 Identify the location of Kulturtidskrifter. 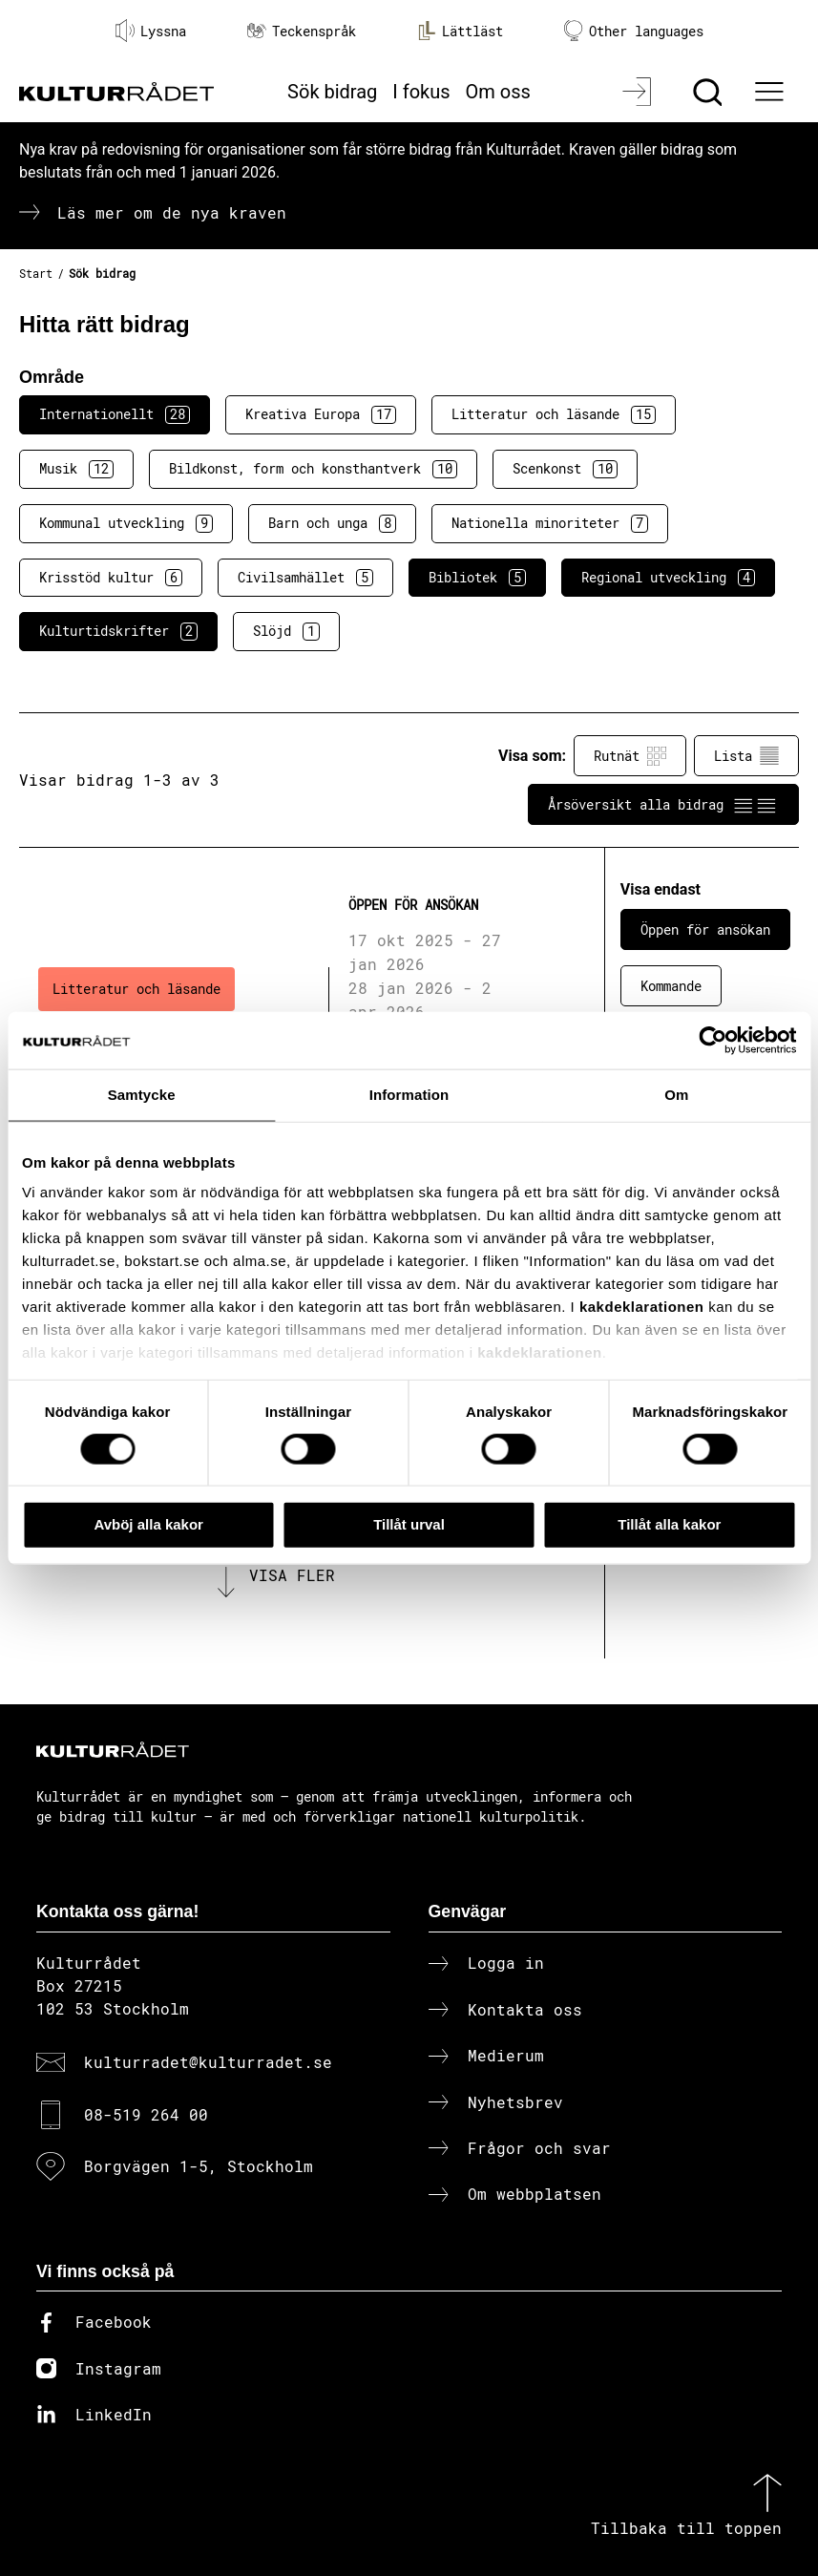
(118, 631).